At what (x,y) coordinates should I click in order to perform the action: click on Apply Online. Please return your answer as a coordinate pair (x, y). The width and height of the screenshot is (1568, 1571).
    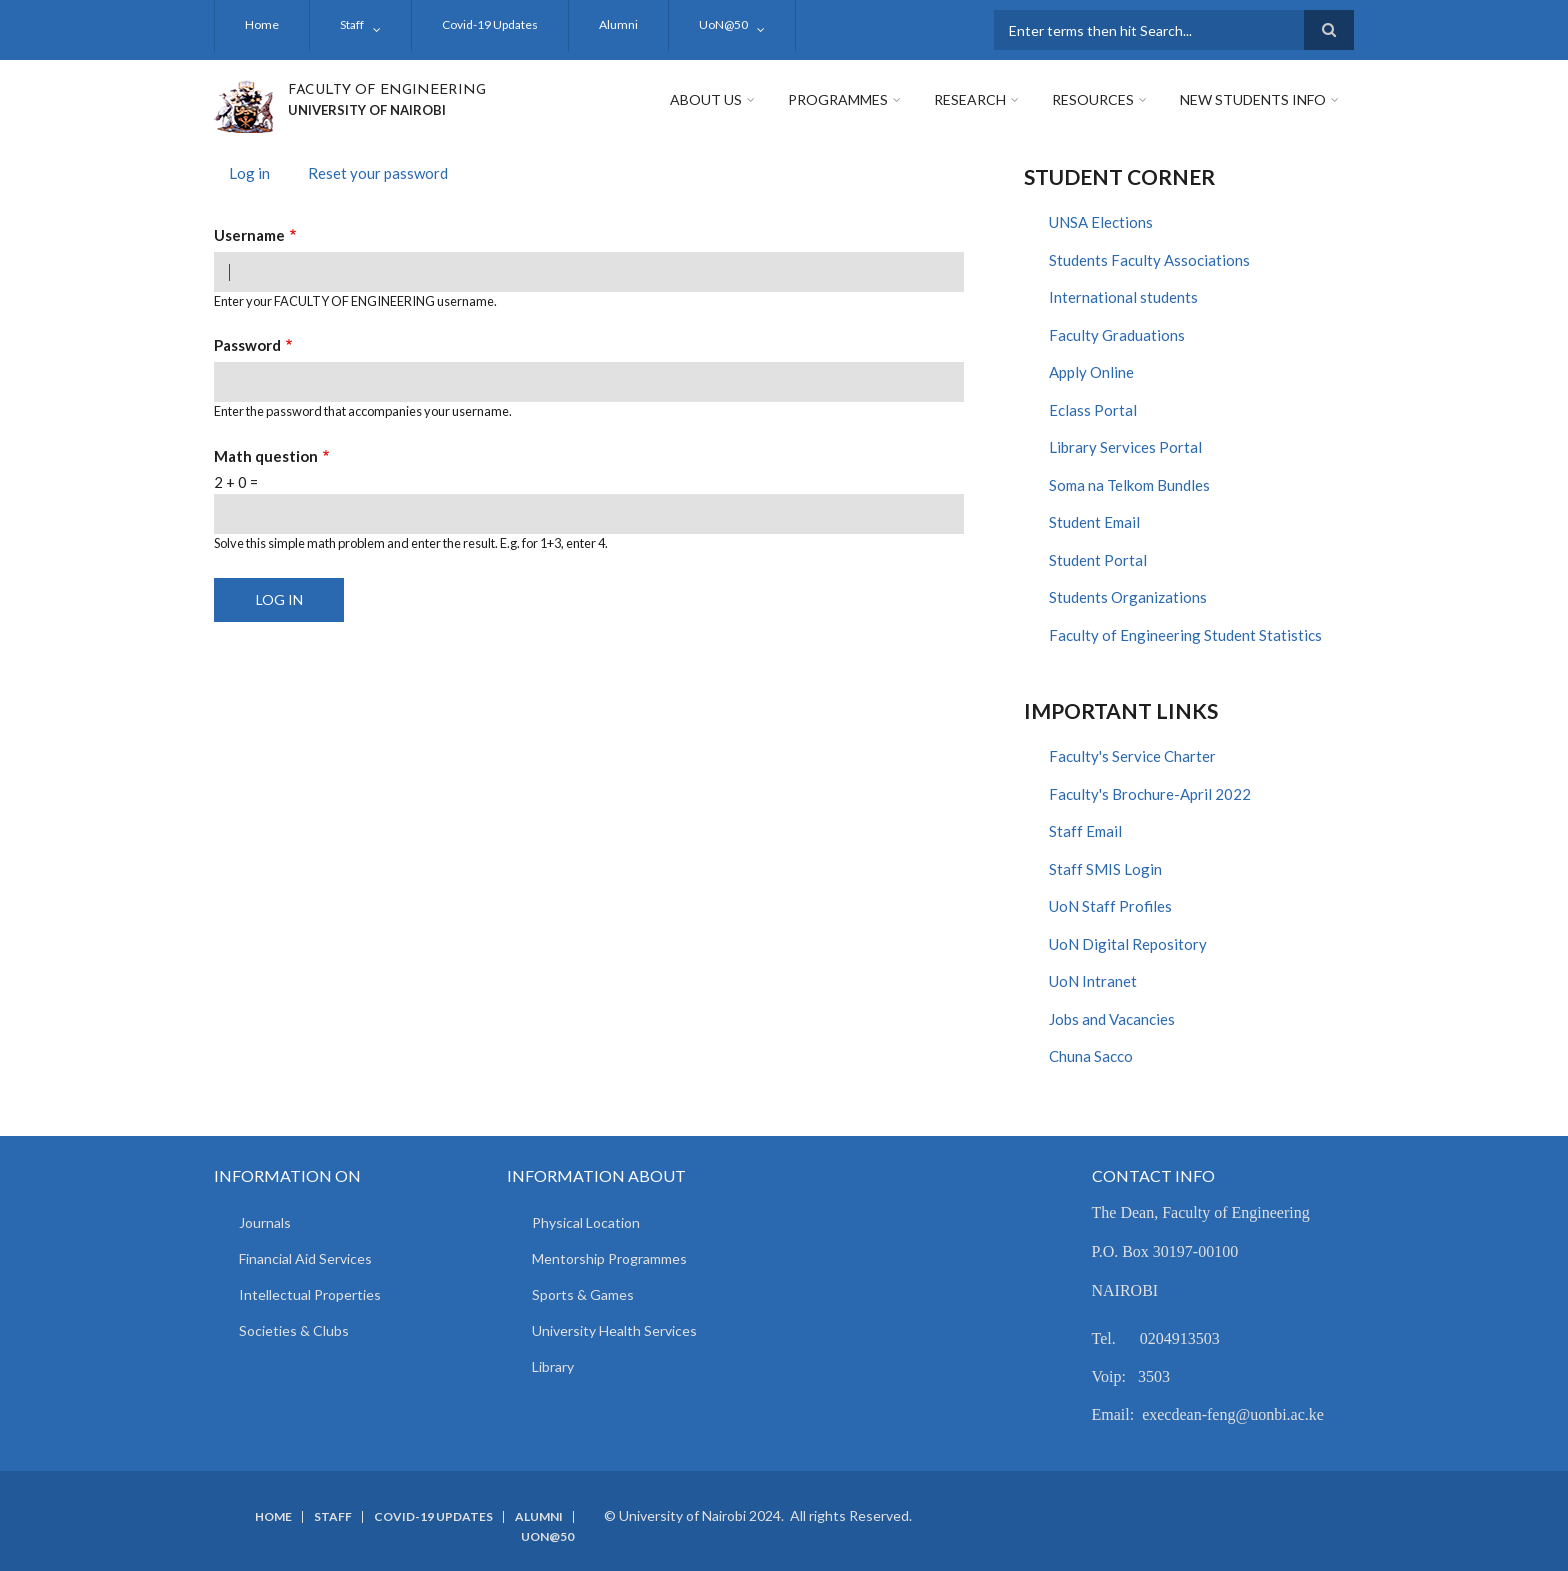
    Looking at the image, I should click on (1091, 372).